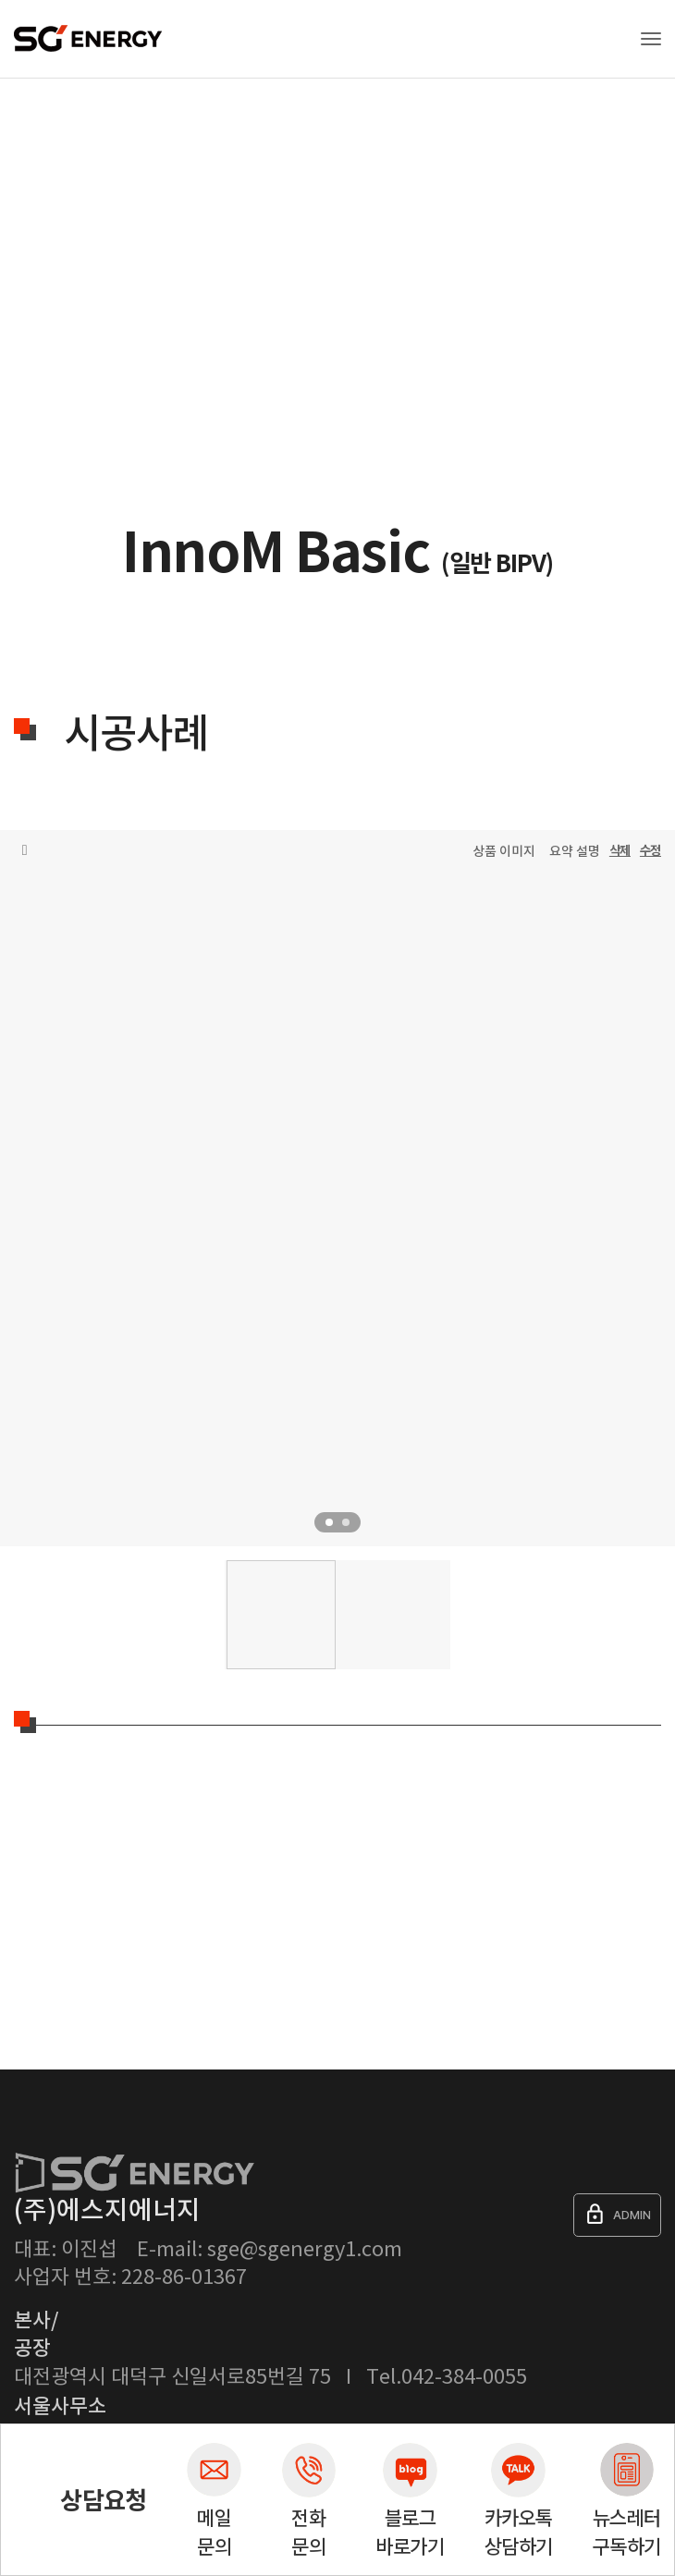 The image size is (675, 2576). Describe the element at coordinates (617, 2214) in the screenshot. I see `ADMIN` at that location.